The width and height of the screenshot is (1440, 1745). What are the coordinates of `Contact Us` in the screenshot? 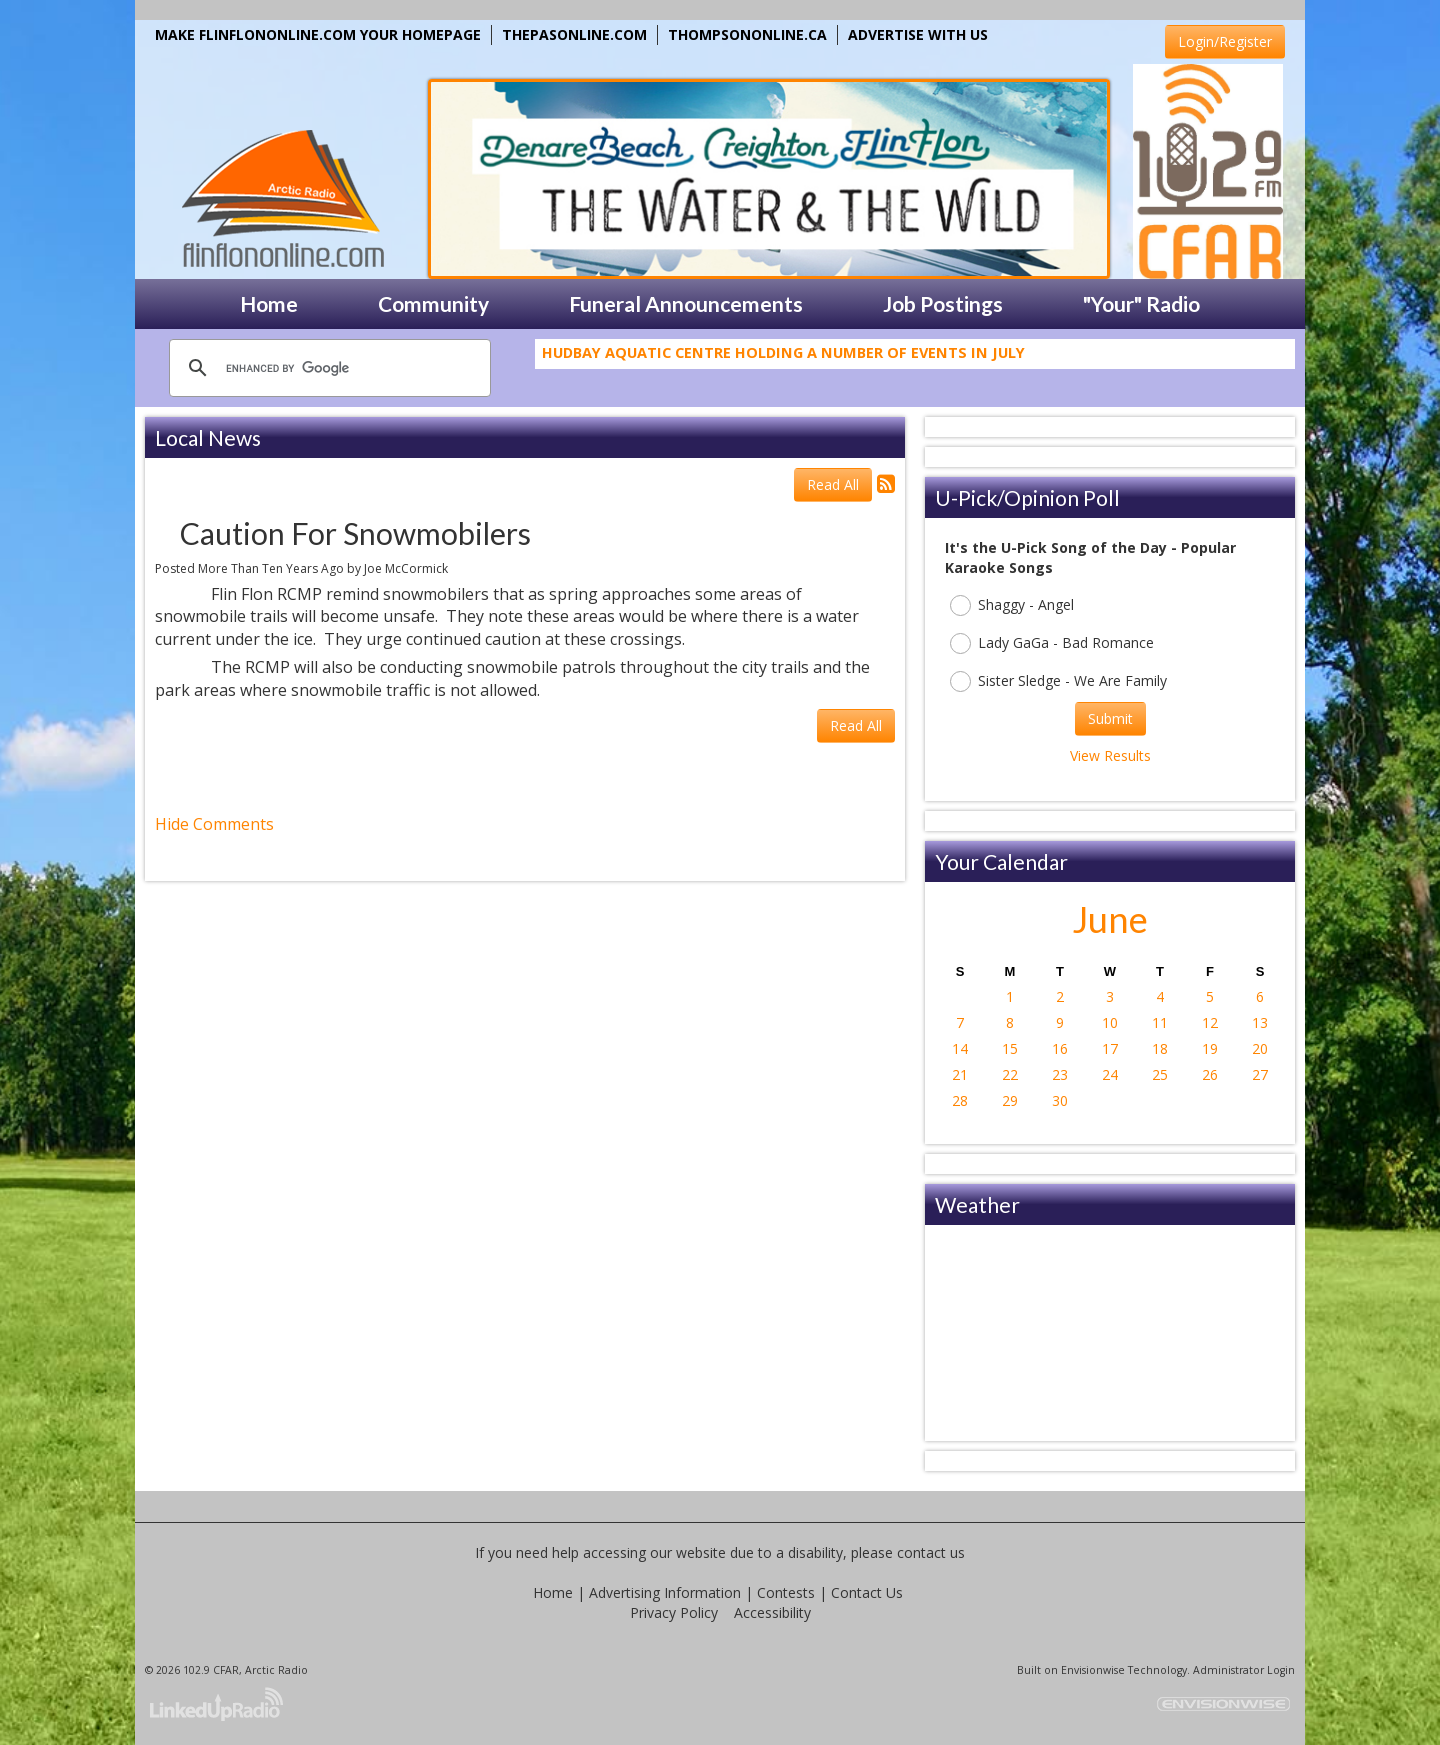 It's located at (867, 1592).